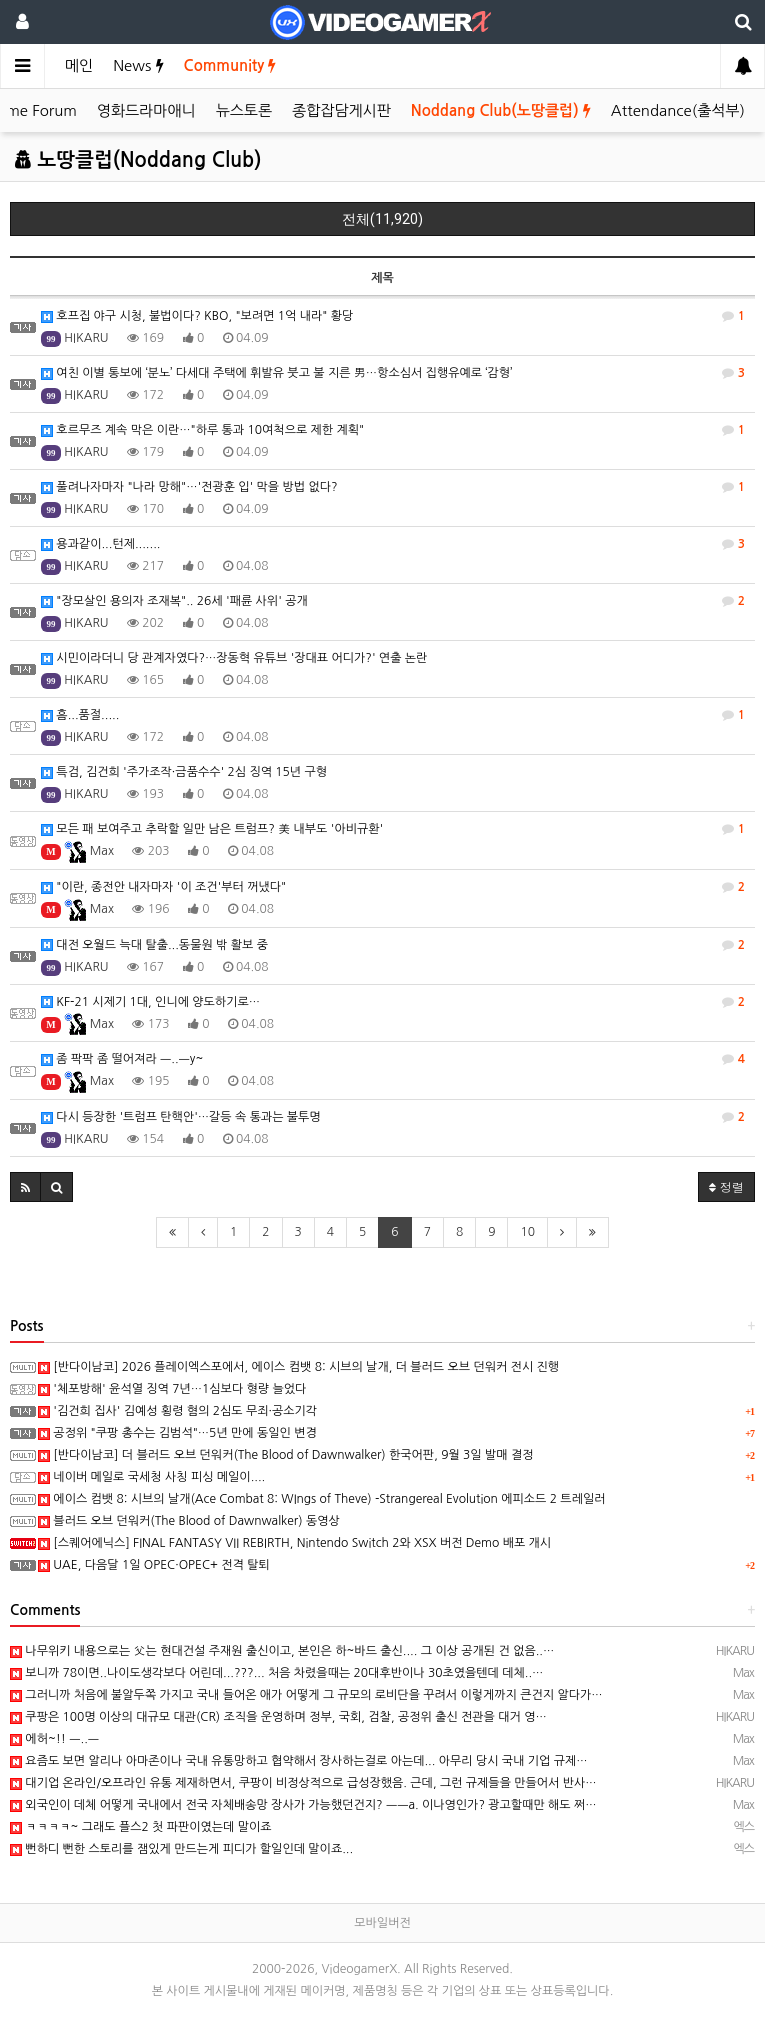 This screenshot has height=2017, width=765. What do you see at coordinates (54, 1739) in the screenshot?
I see `에허~!! ㅡ..ㅡ` at bounding box center [54, 1739].